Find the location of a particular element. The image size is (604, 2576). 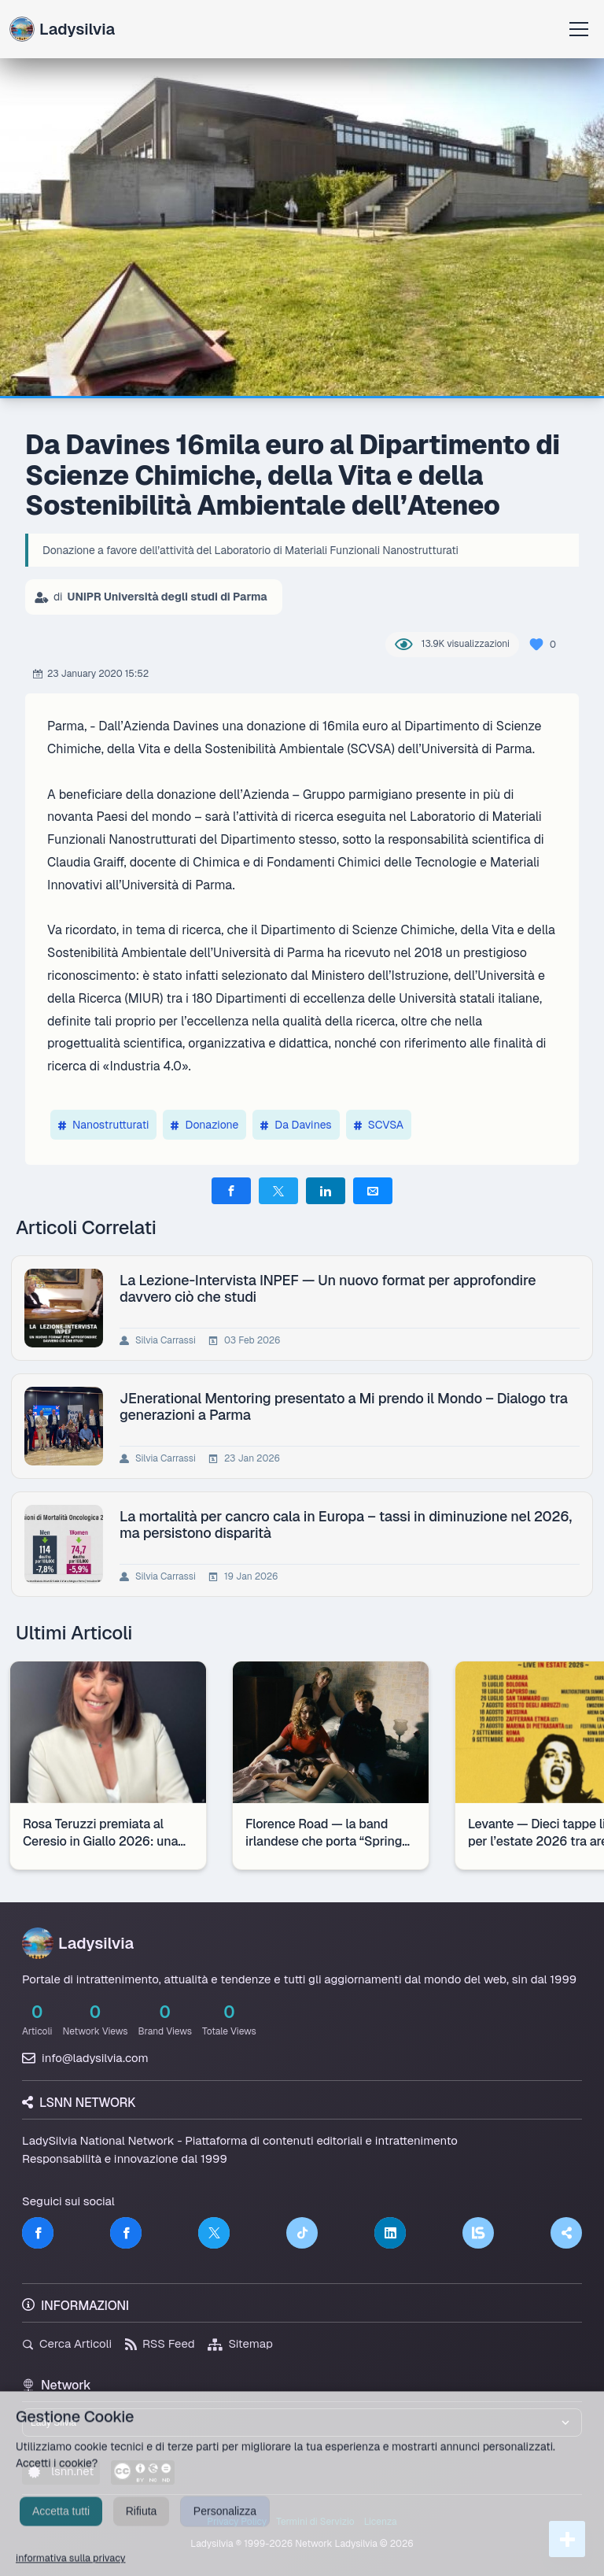

Ladysilvia is located at coordinates (62, 29).